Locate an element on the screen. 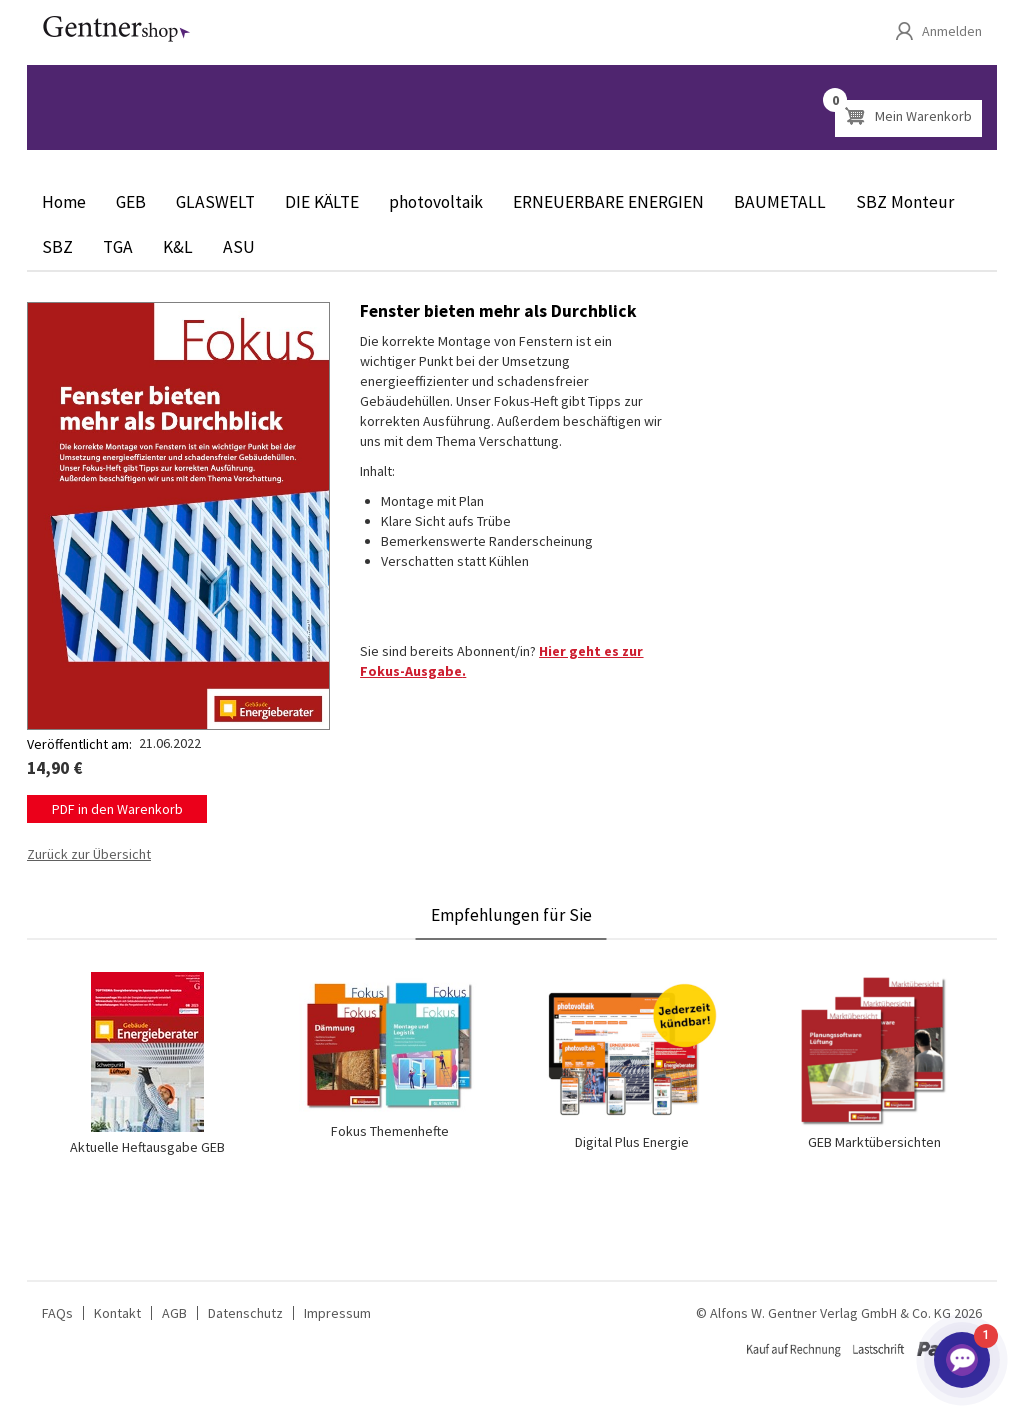 Image resolution: width=1024 pixels, height=1422 pixels. SBZ Monteur is located at coordinates (905, 202).